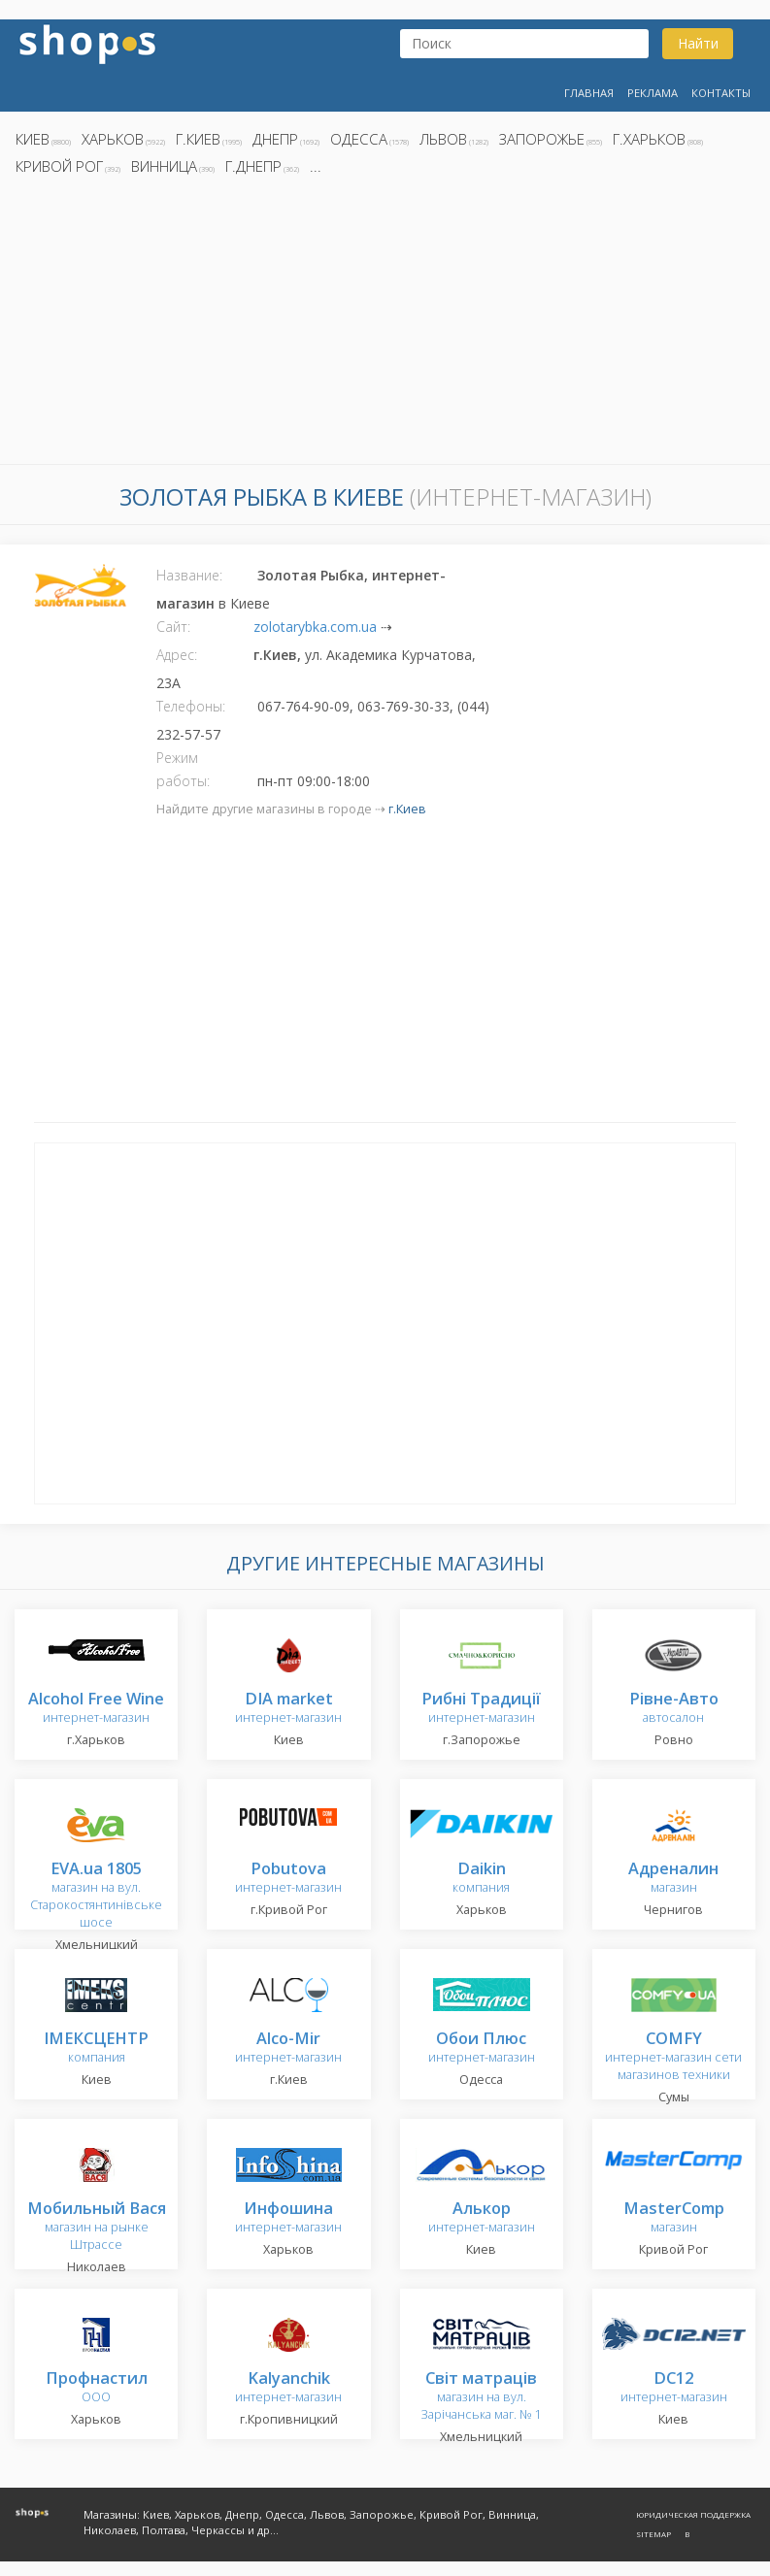 The height and width of the screenshot is (2576, 770). What do you see at coordinates (96, 2227) in the screenshot?
I see `магазин на рынке Штрассе` at bounding box center [96, 2227].